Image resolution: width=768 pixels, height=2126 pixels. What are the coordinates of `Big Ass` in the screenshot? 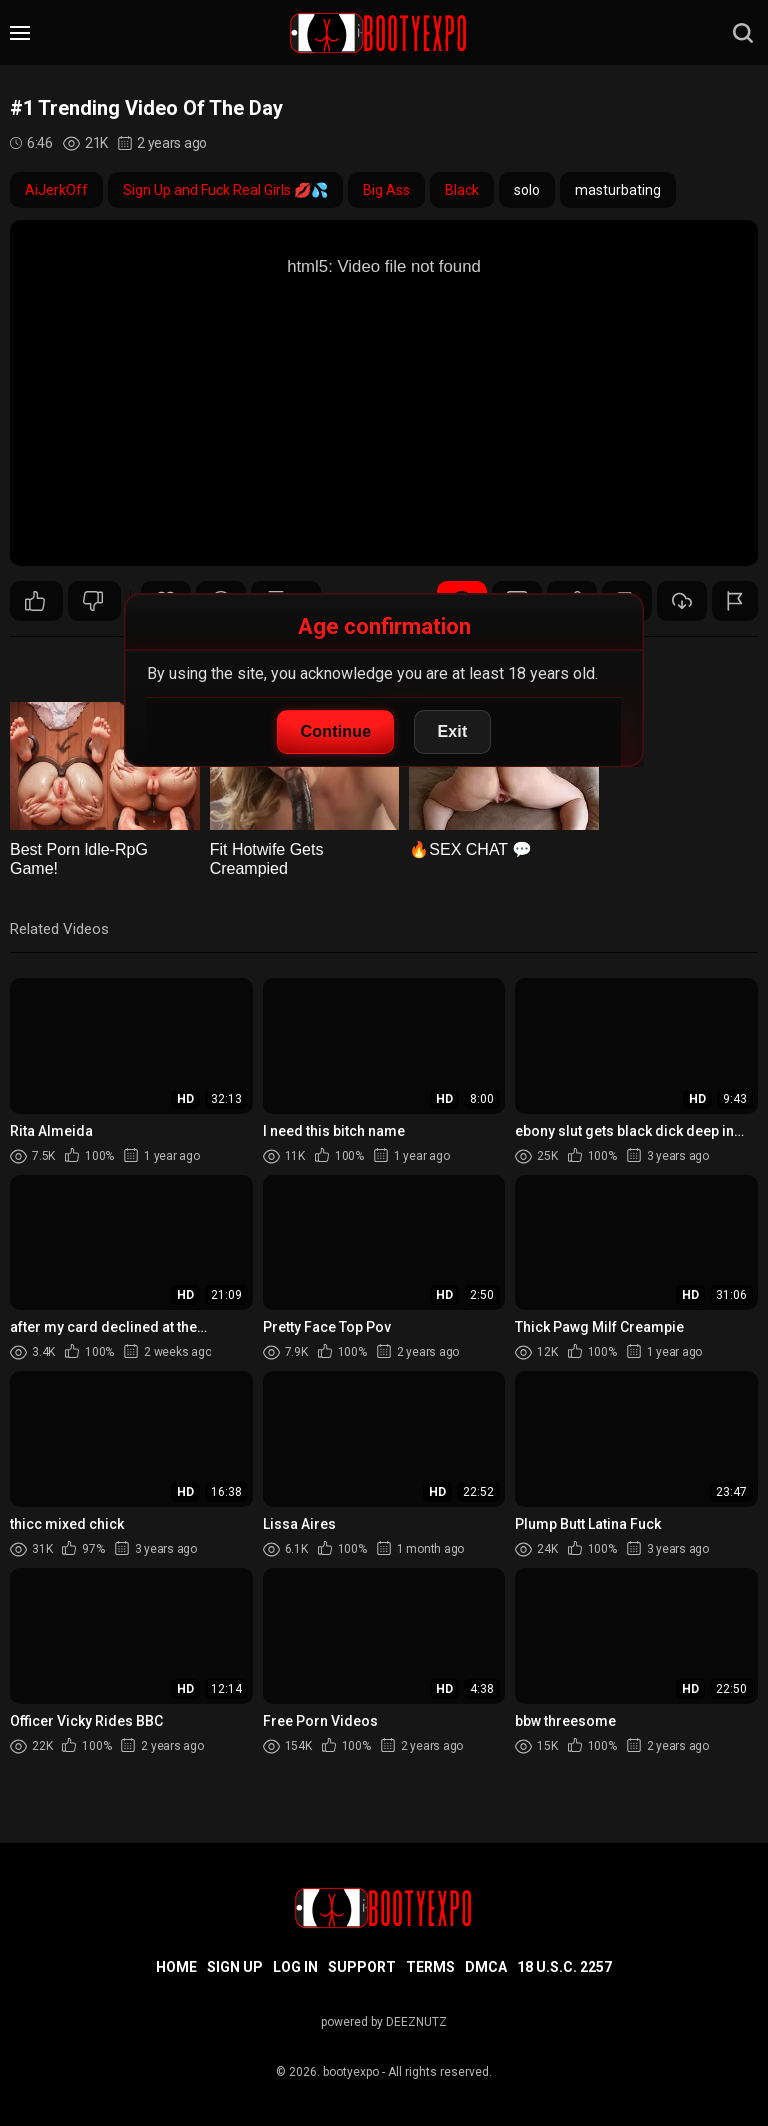 It's located at (386, 190).